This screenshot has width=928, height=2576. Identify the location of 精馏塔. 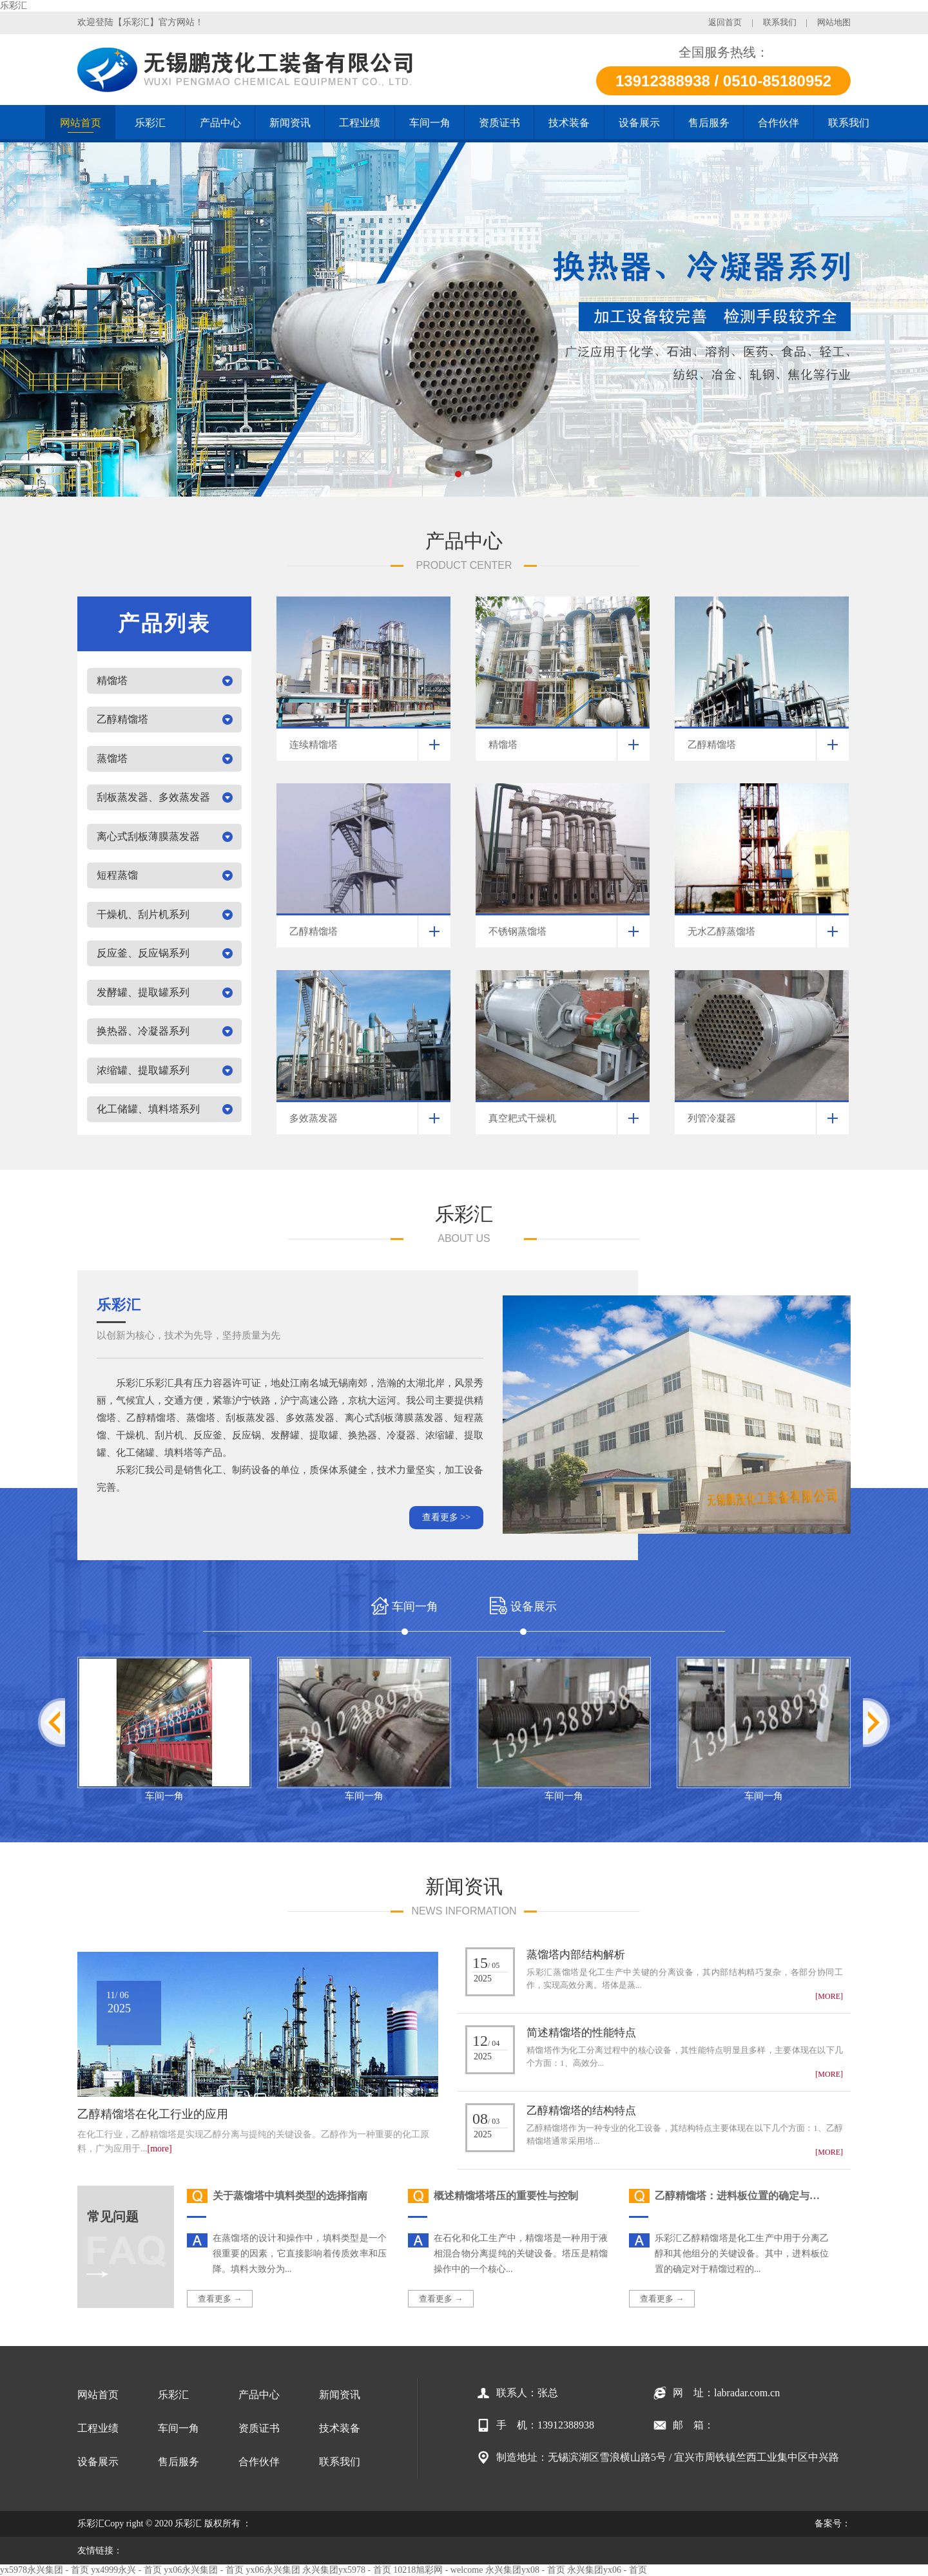
(112, 680).